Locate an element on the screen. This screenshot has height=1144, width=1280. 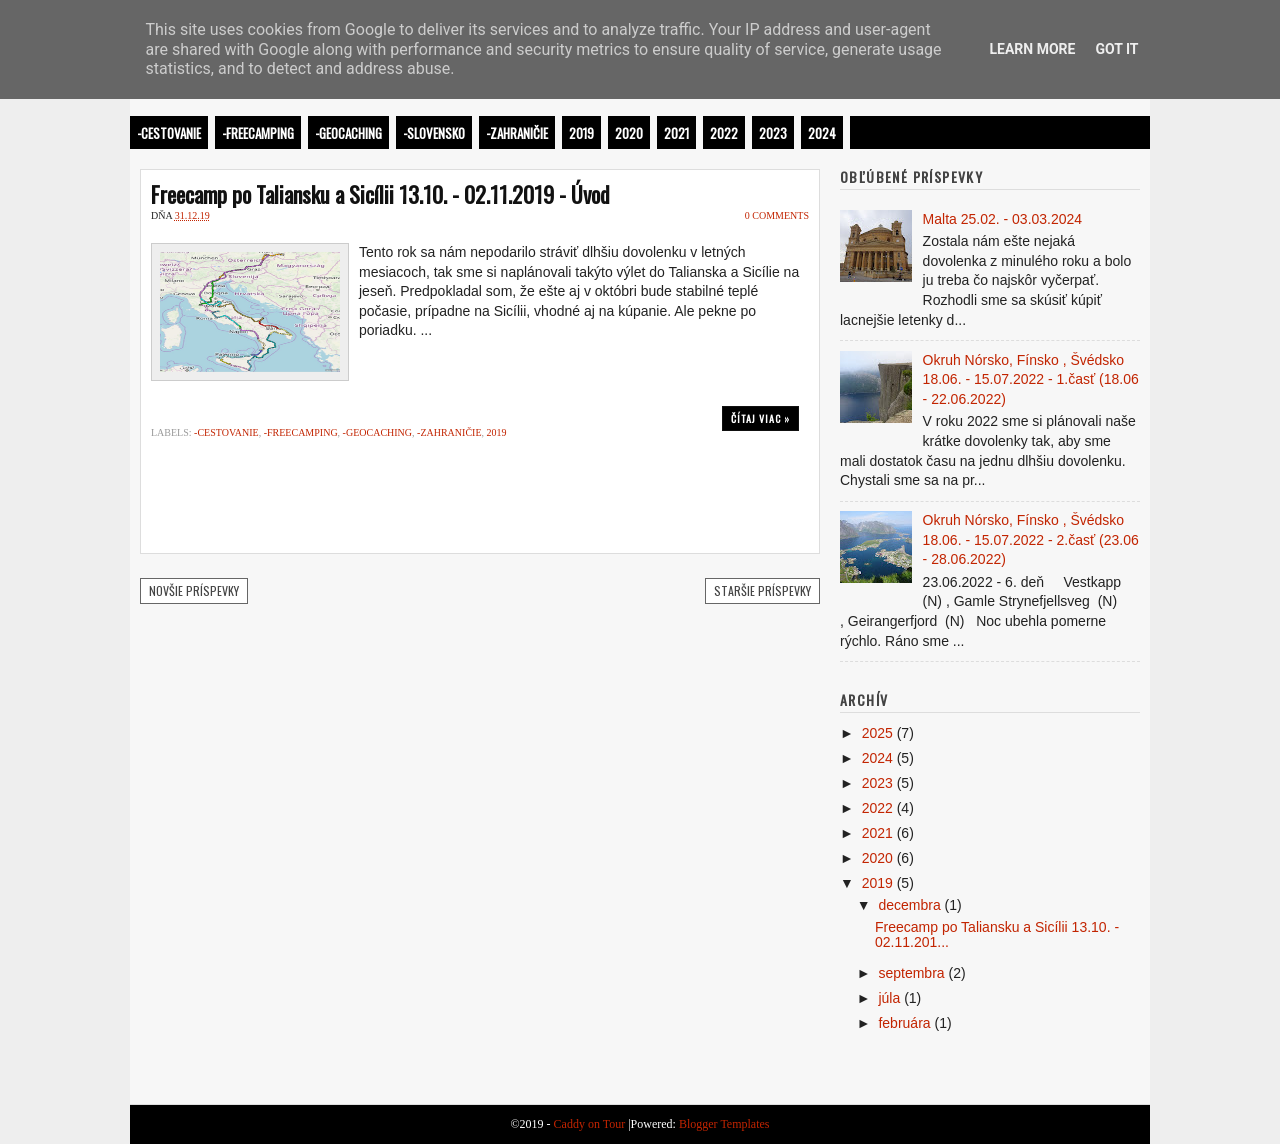
Got it is located at coordinates (1116, 49).